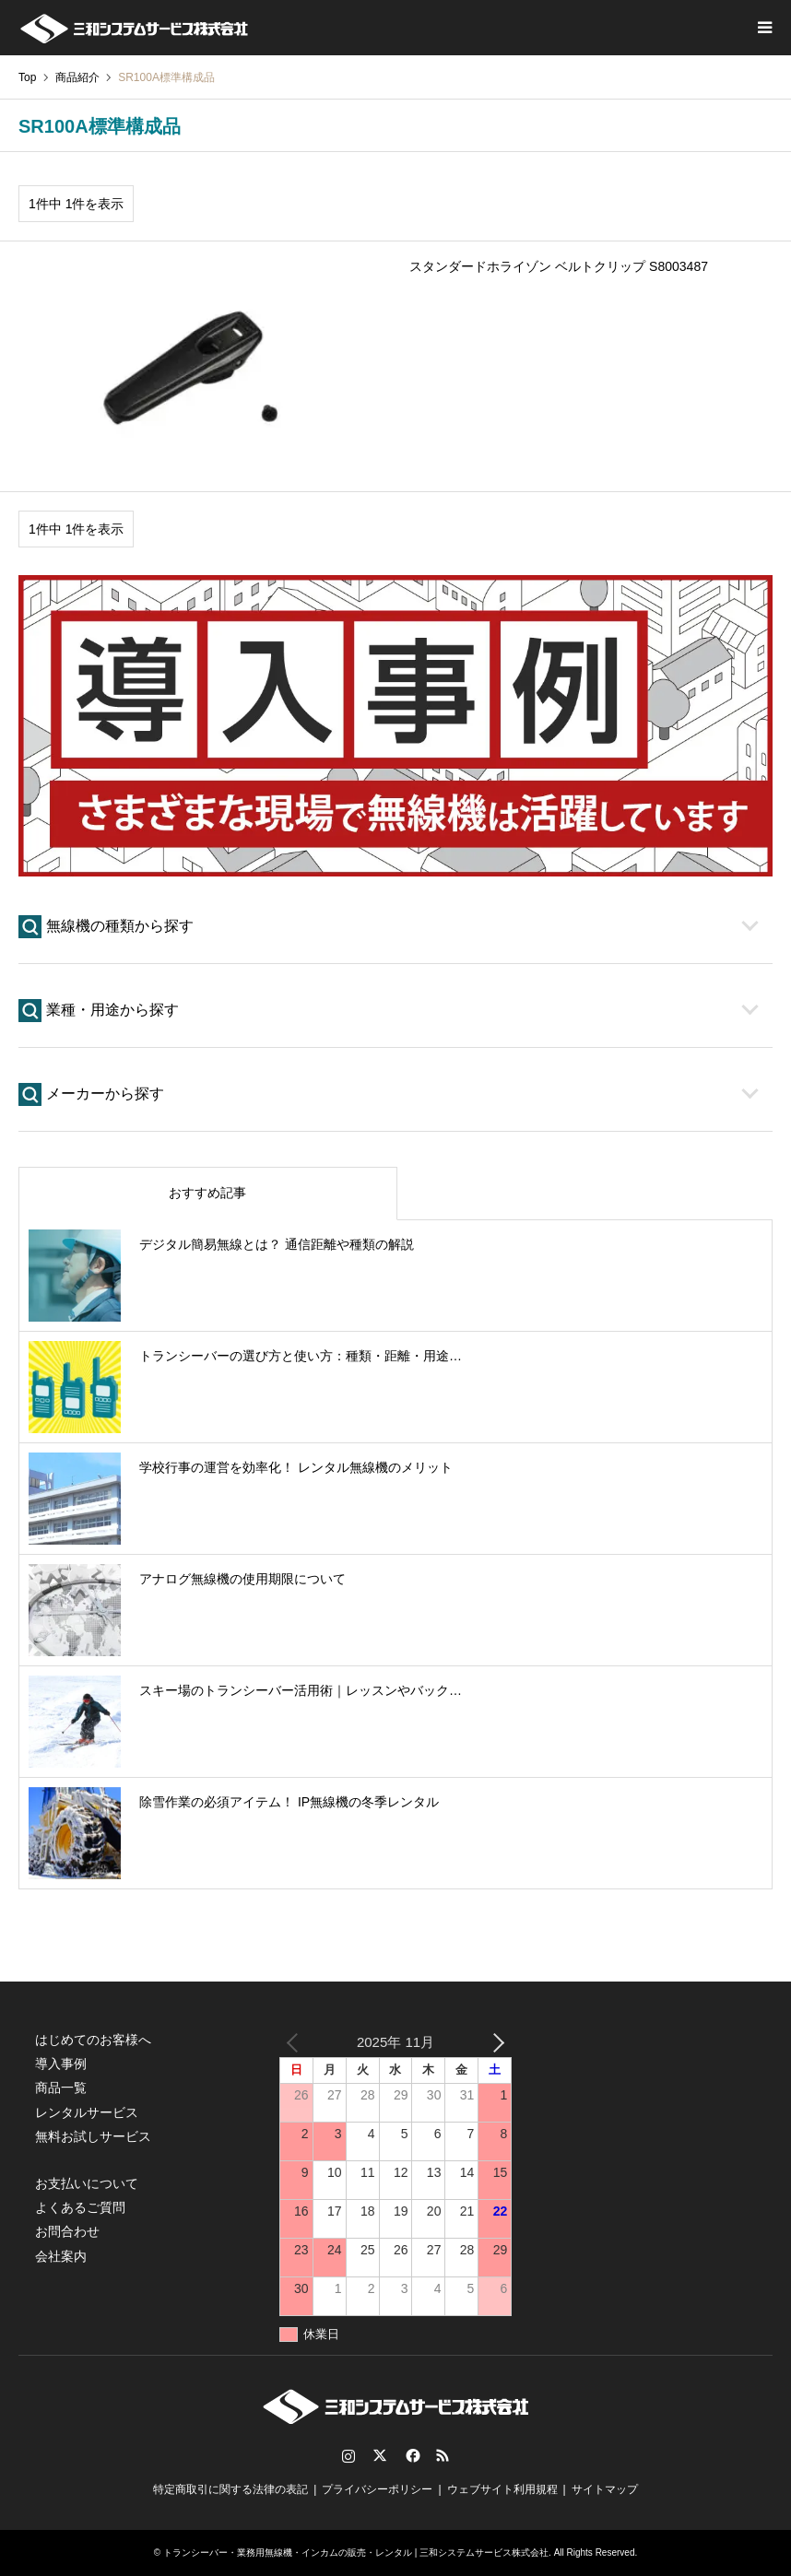 Image resolution: width=791 pixels, height=2576 pixels. I want to click on 無料お試しサービス, so click(93, 2136).